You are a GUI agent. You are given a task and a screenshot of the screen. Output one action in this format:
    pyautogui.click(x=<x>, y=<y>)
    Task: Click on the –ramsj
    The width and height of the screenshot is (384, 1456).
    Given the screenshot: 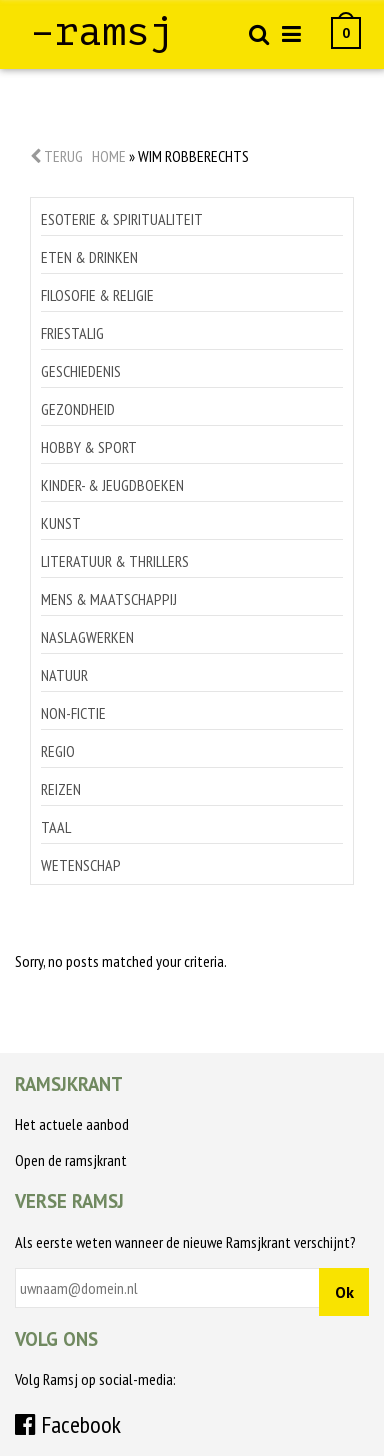 What is the action you would take?
    pyautogui.click(x=102, y=32)
    